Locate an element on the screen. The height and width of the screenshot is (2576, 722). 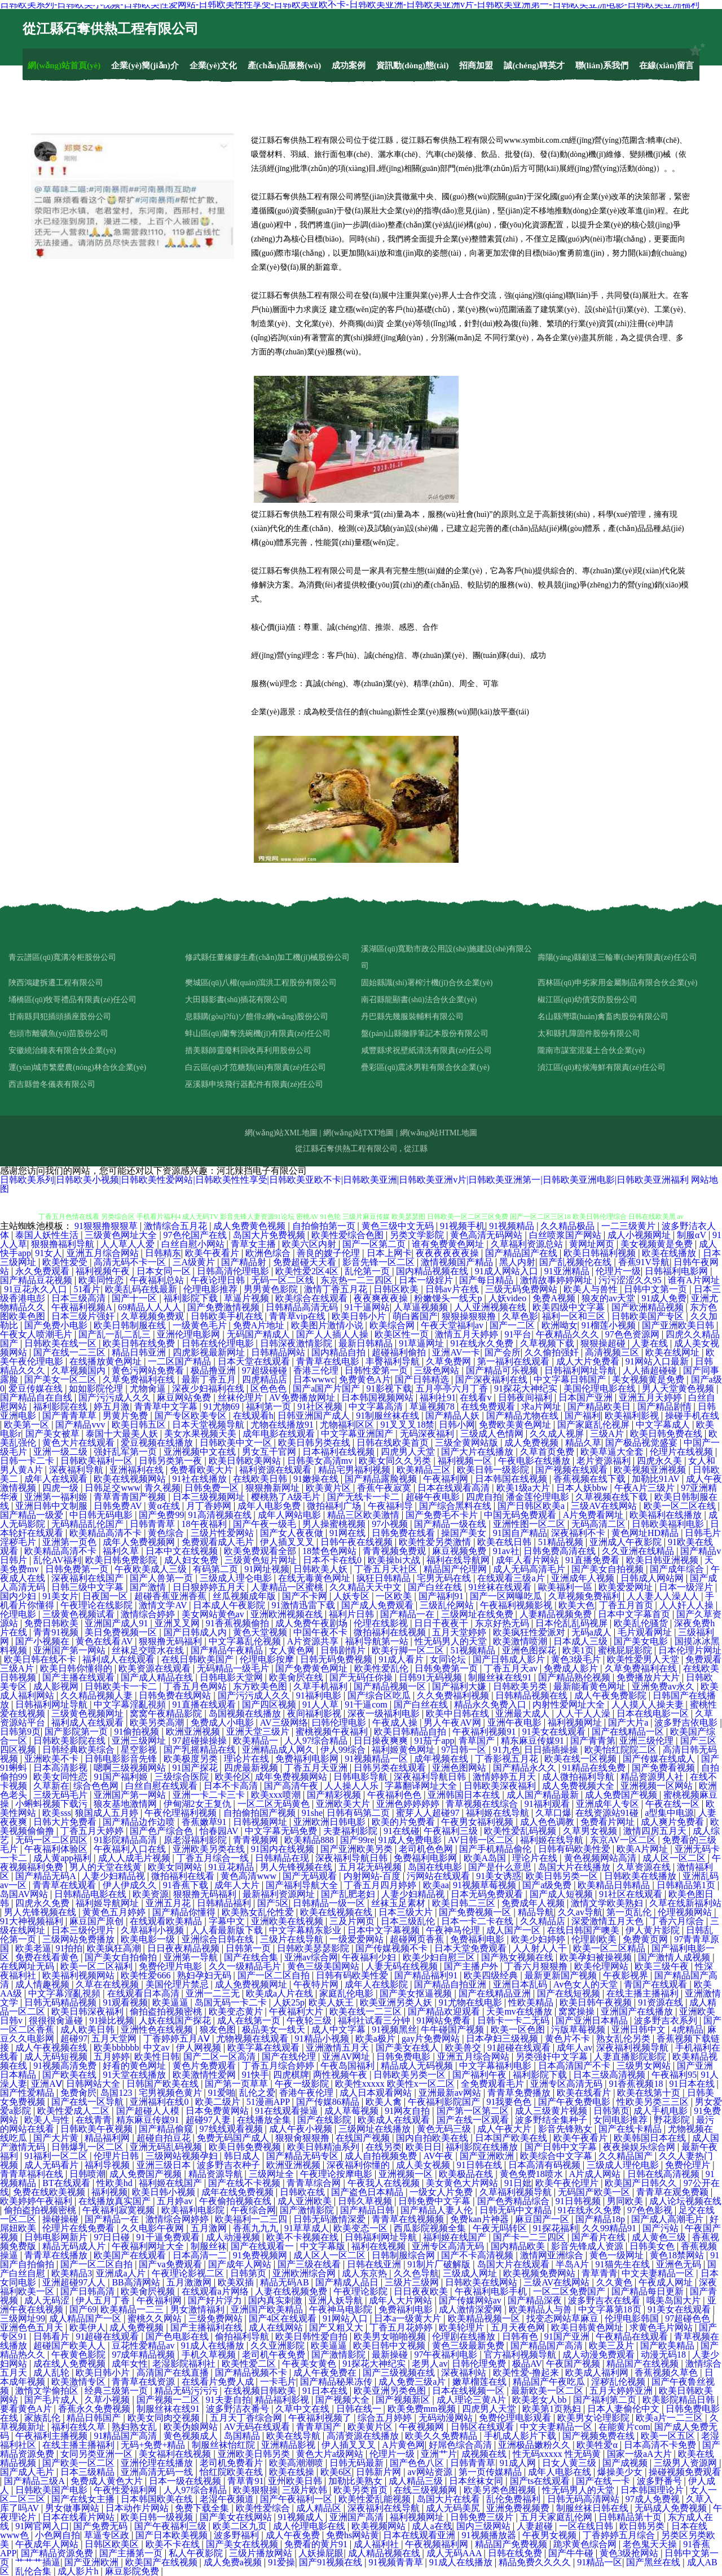
日韩亚洲国产成人 is located at coordinates (315, 1415).